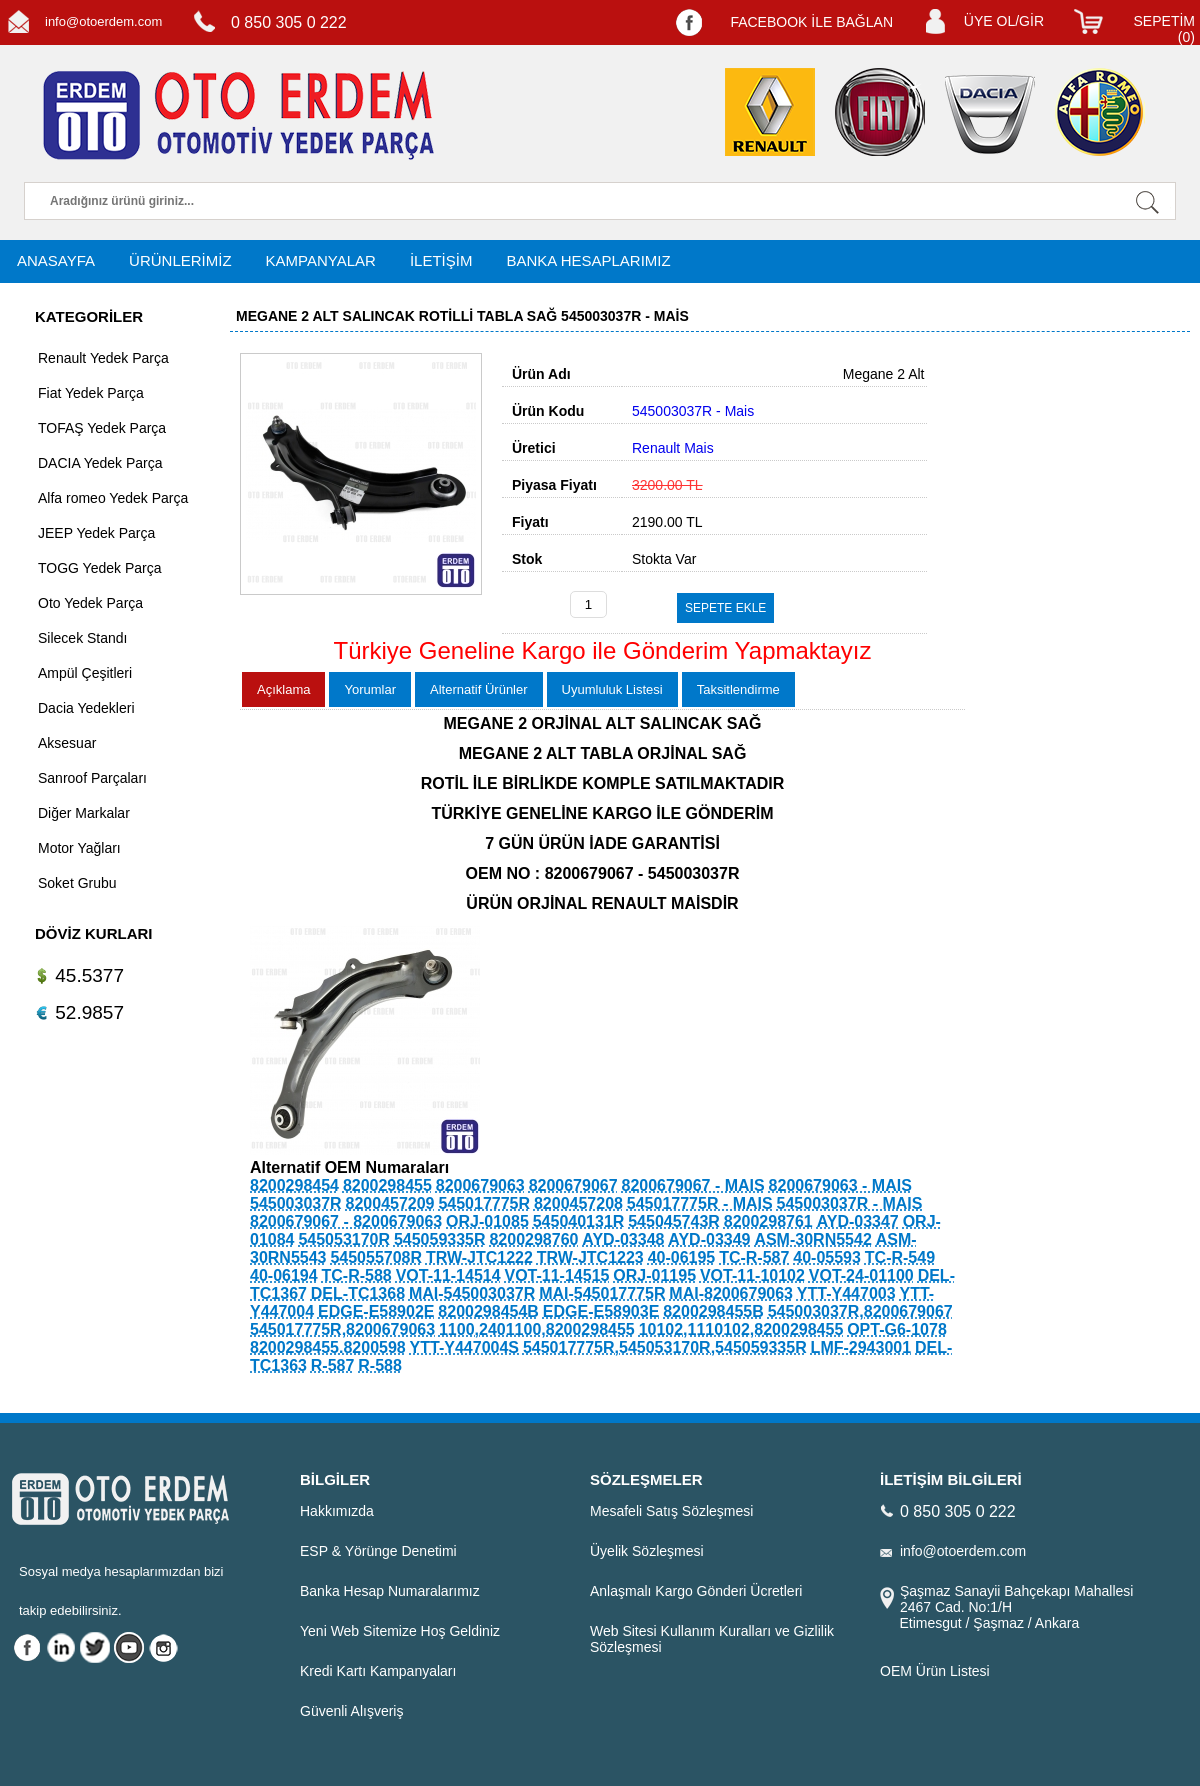 This screenshot has width=1200, height=1786. Describe the element at coordinates (754, 1257) in the screenshot. I see `TC-R-587` at that location.